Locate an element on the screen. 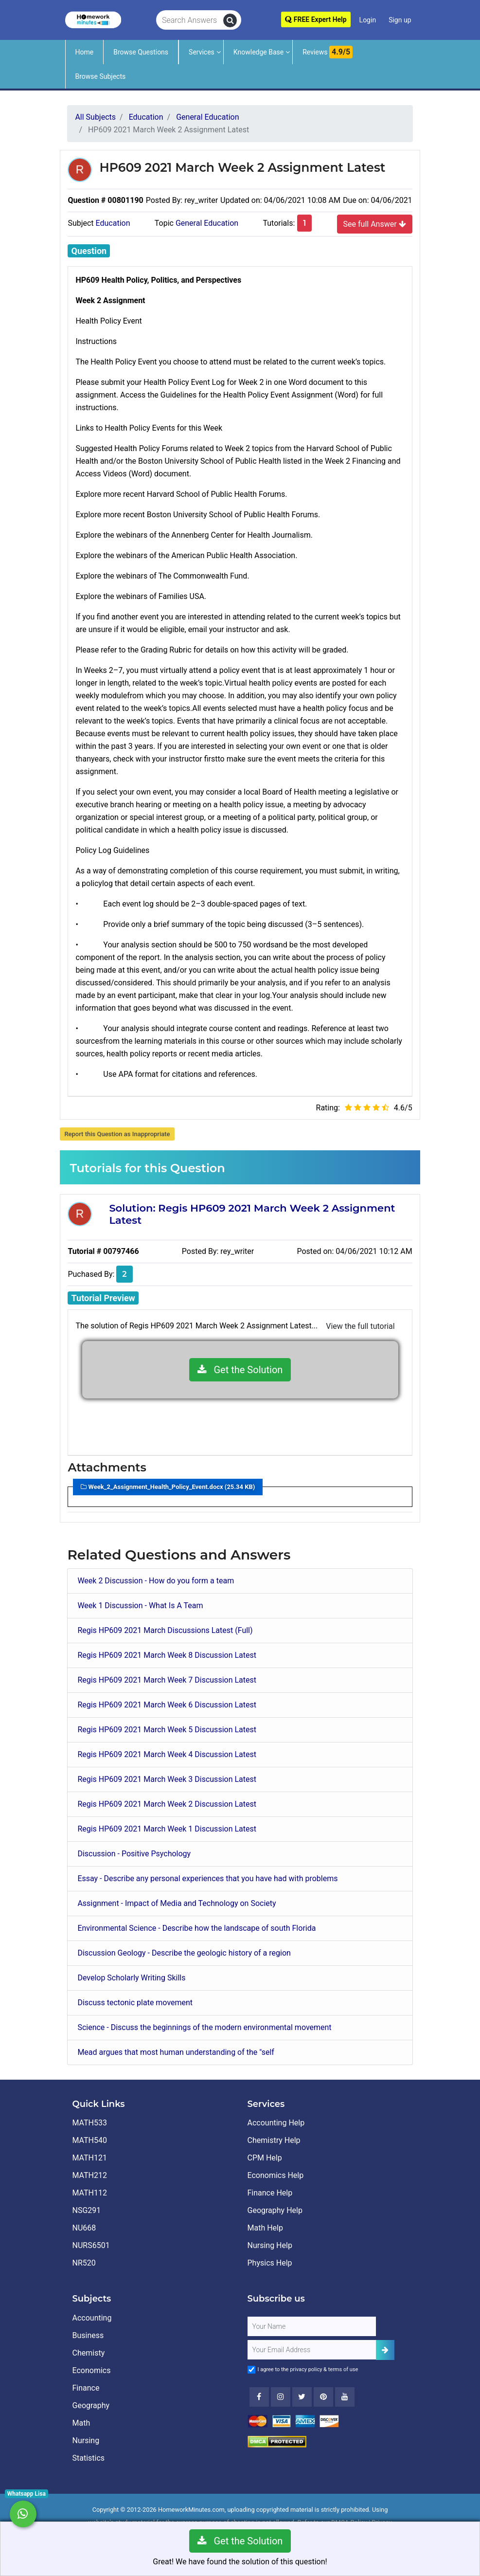 This screenshot has height=2576, width=480. [Agree to Terms] is located at coordinates (251, 2369).